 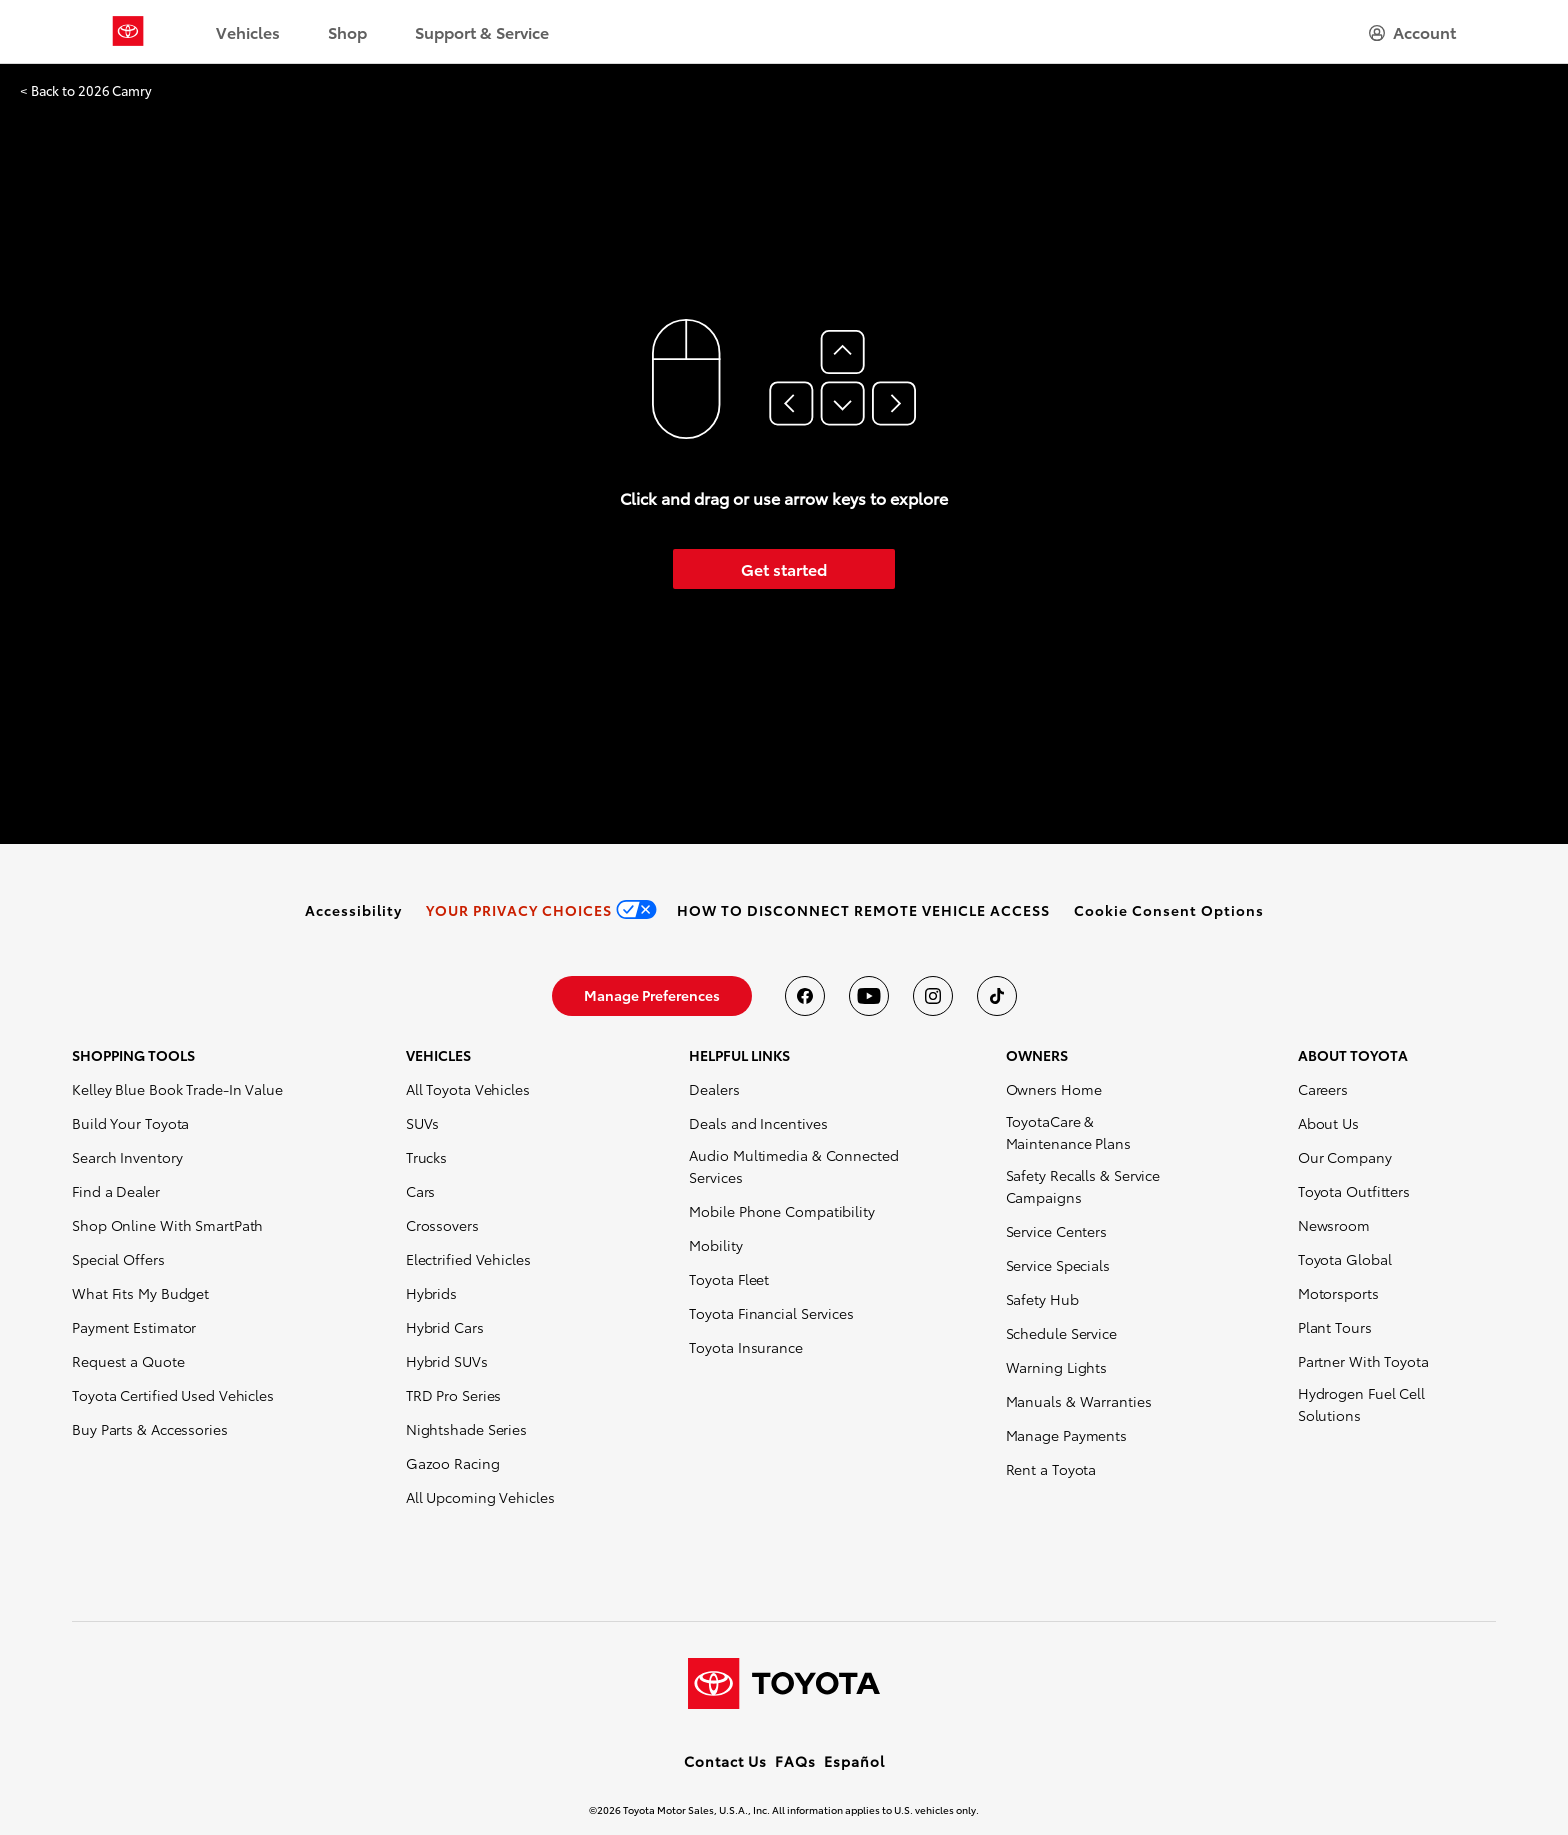 What do you see at coordinates (173, 1395) in the screenshot?
I see `Toyota Certified Used Vehicles` at bounding box center [173, 1395].